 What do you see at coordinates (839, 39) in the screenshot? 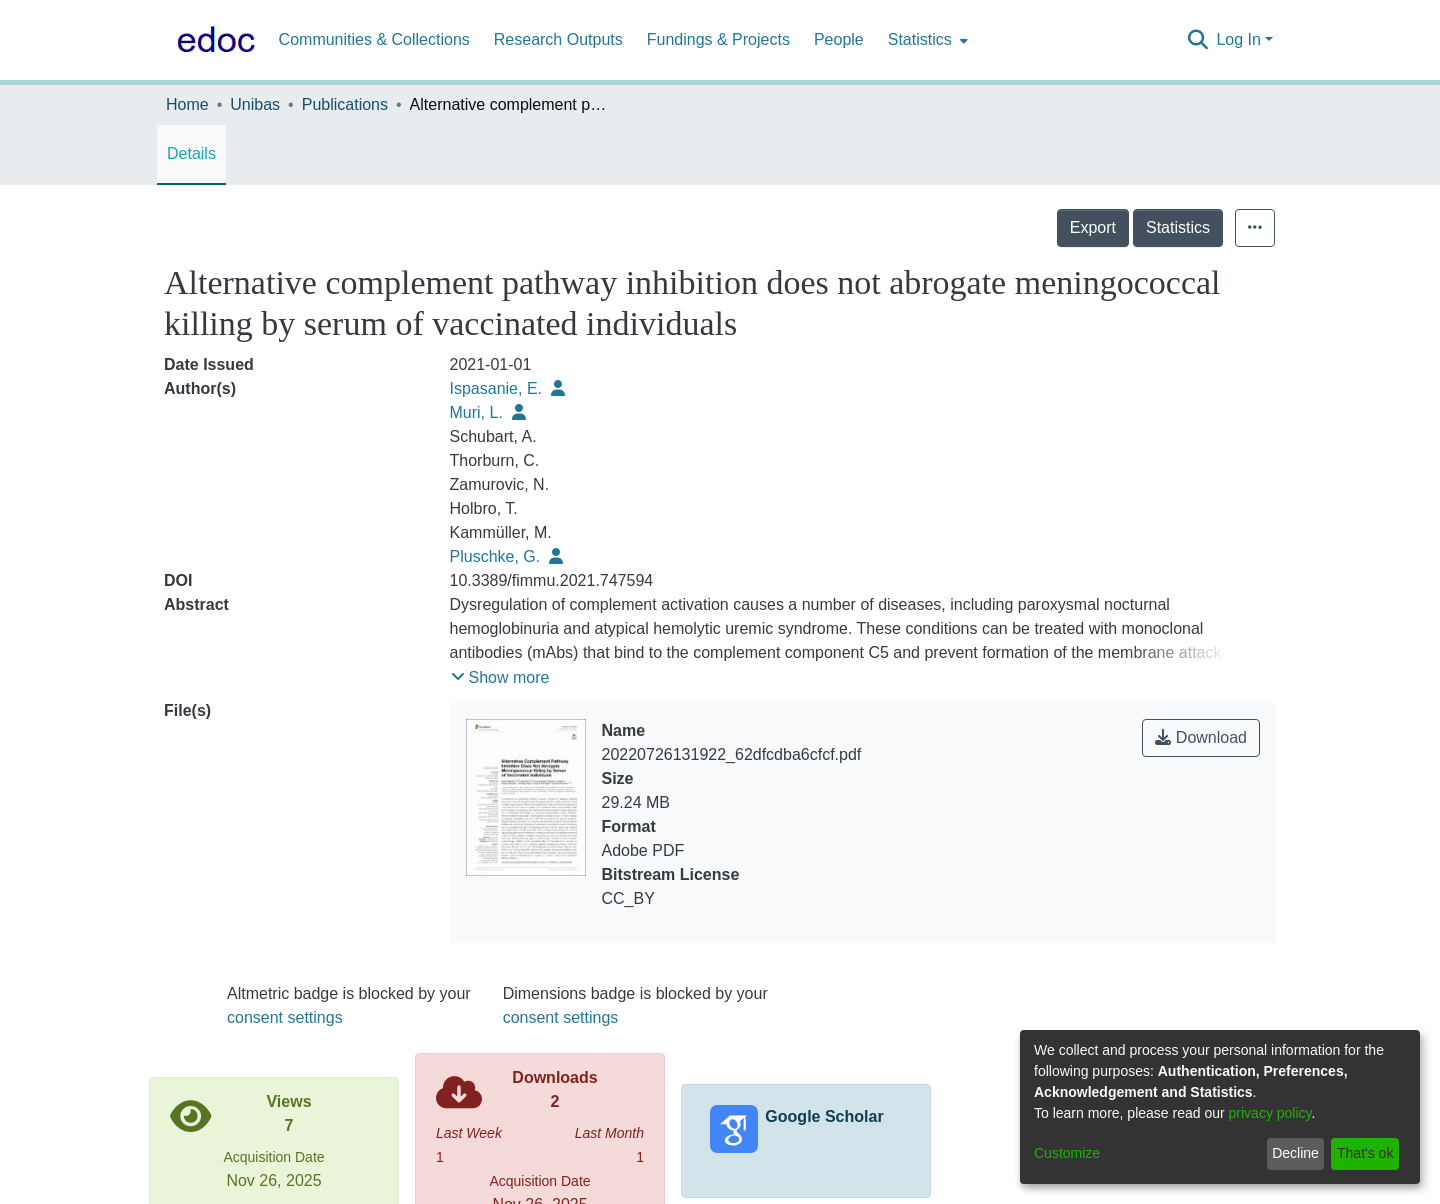
I see `People [menuitem]` at bounding box center [839, 39].